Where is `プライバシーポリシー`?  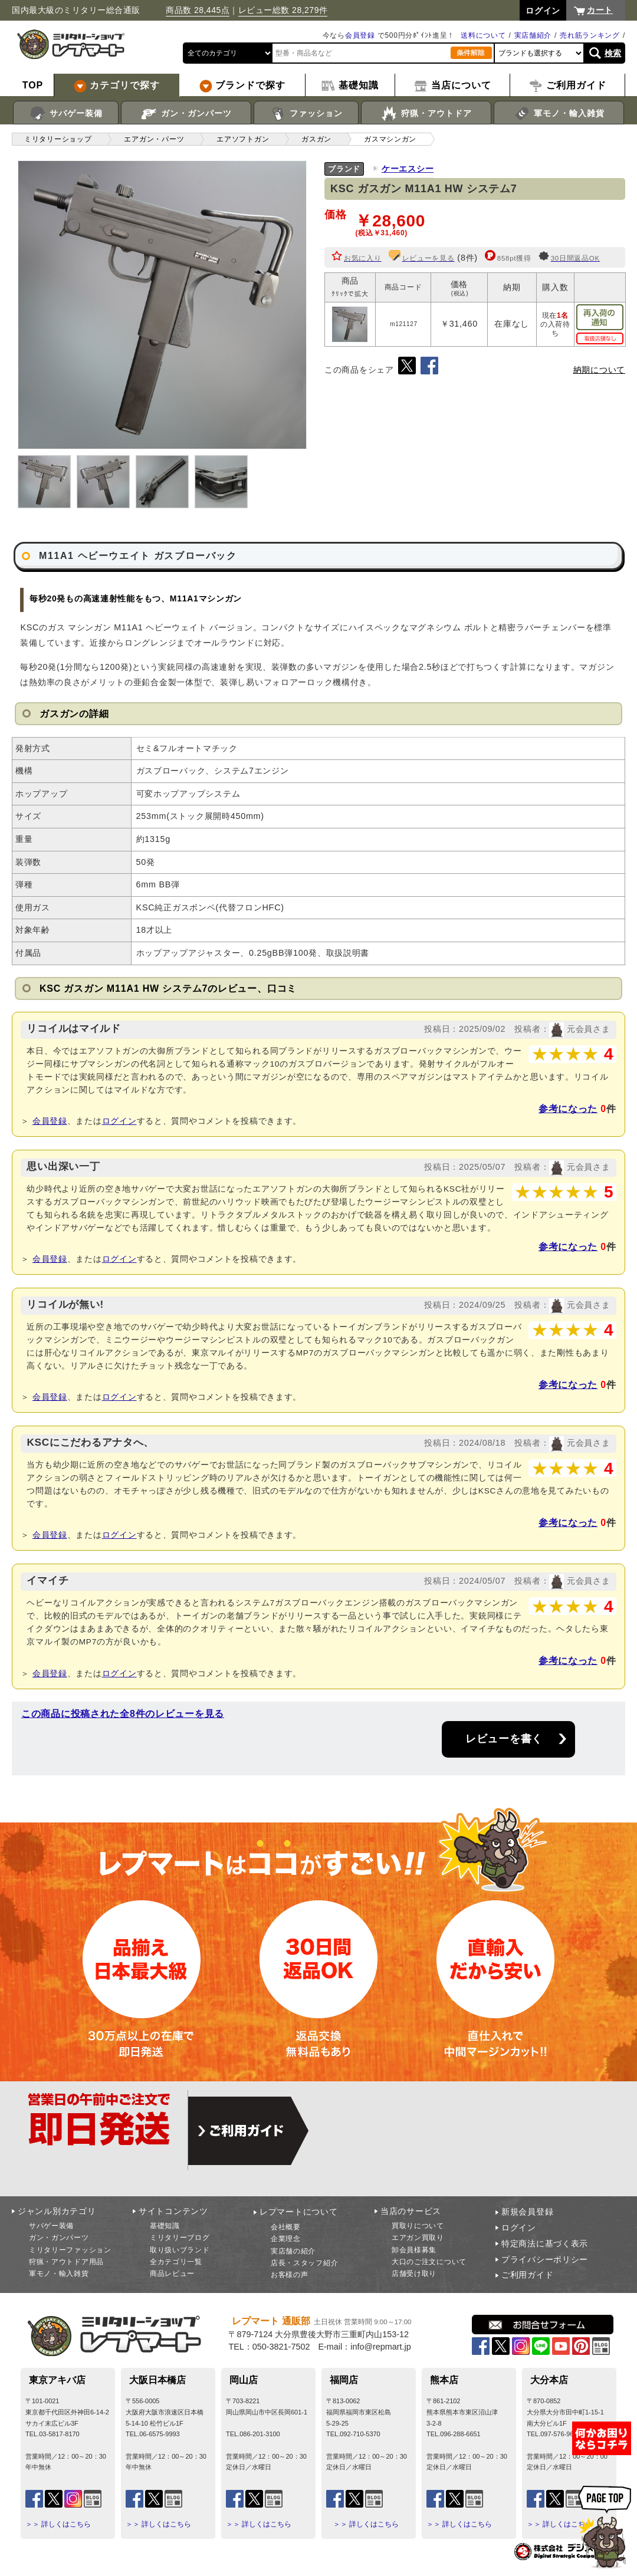 プライバシーポリシー is located at coordinates (544, 2259).